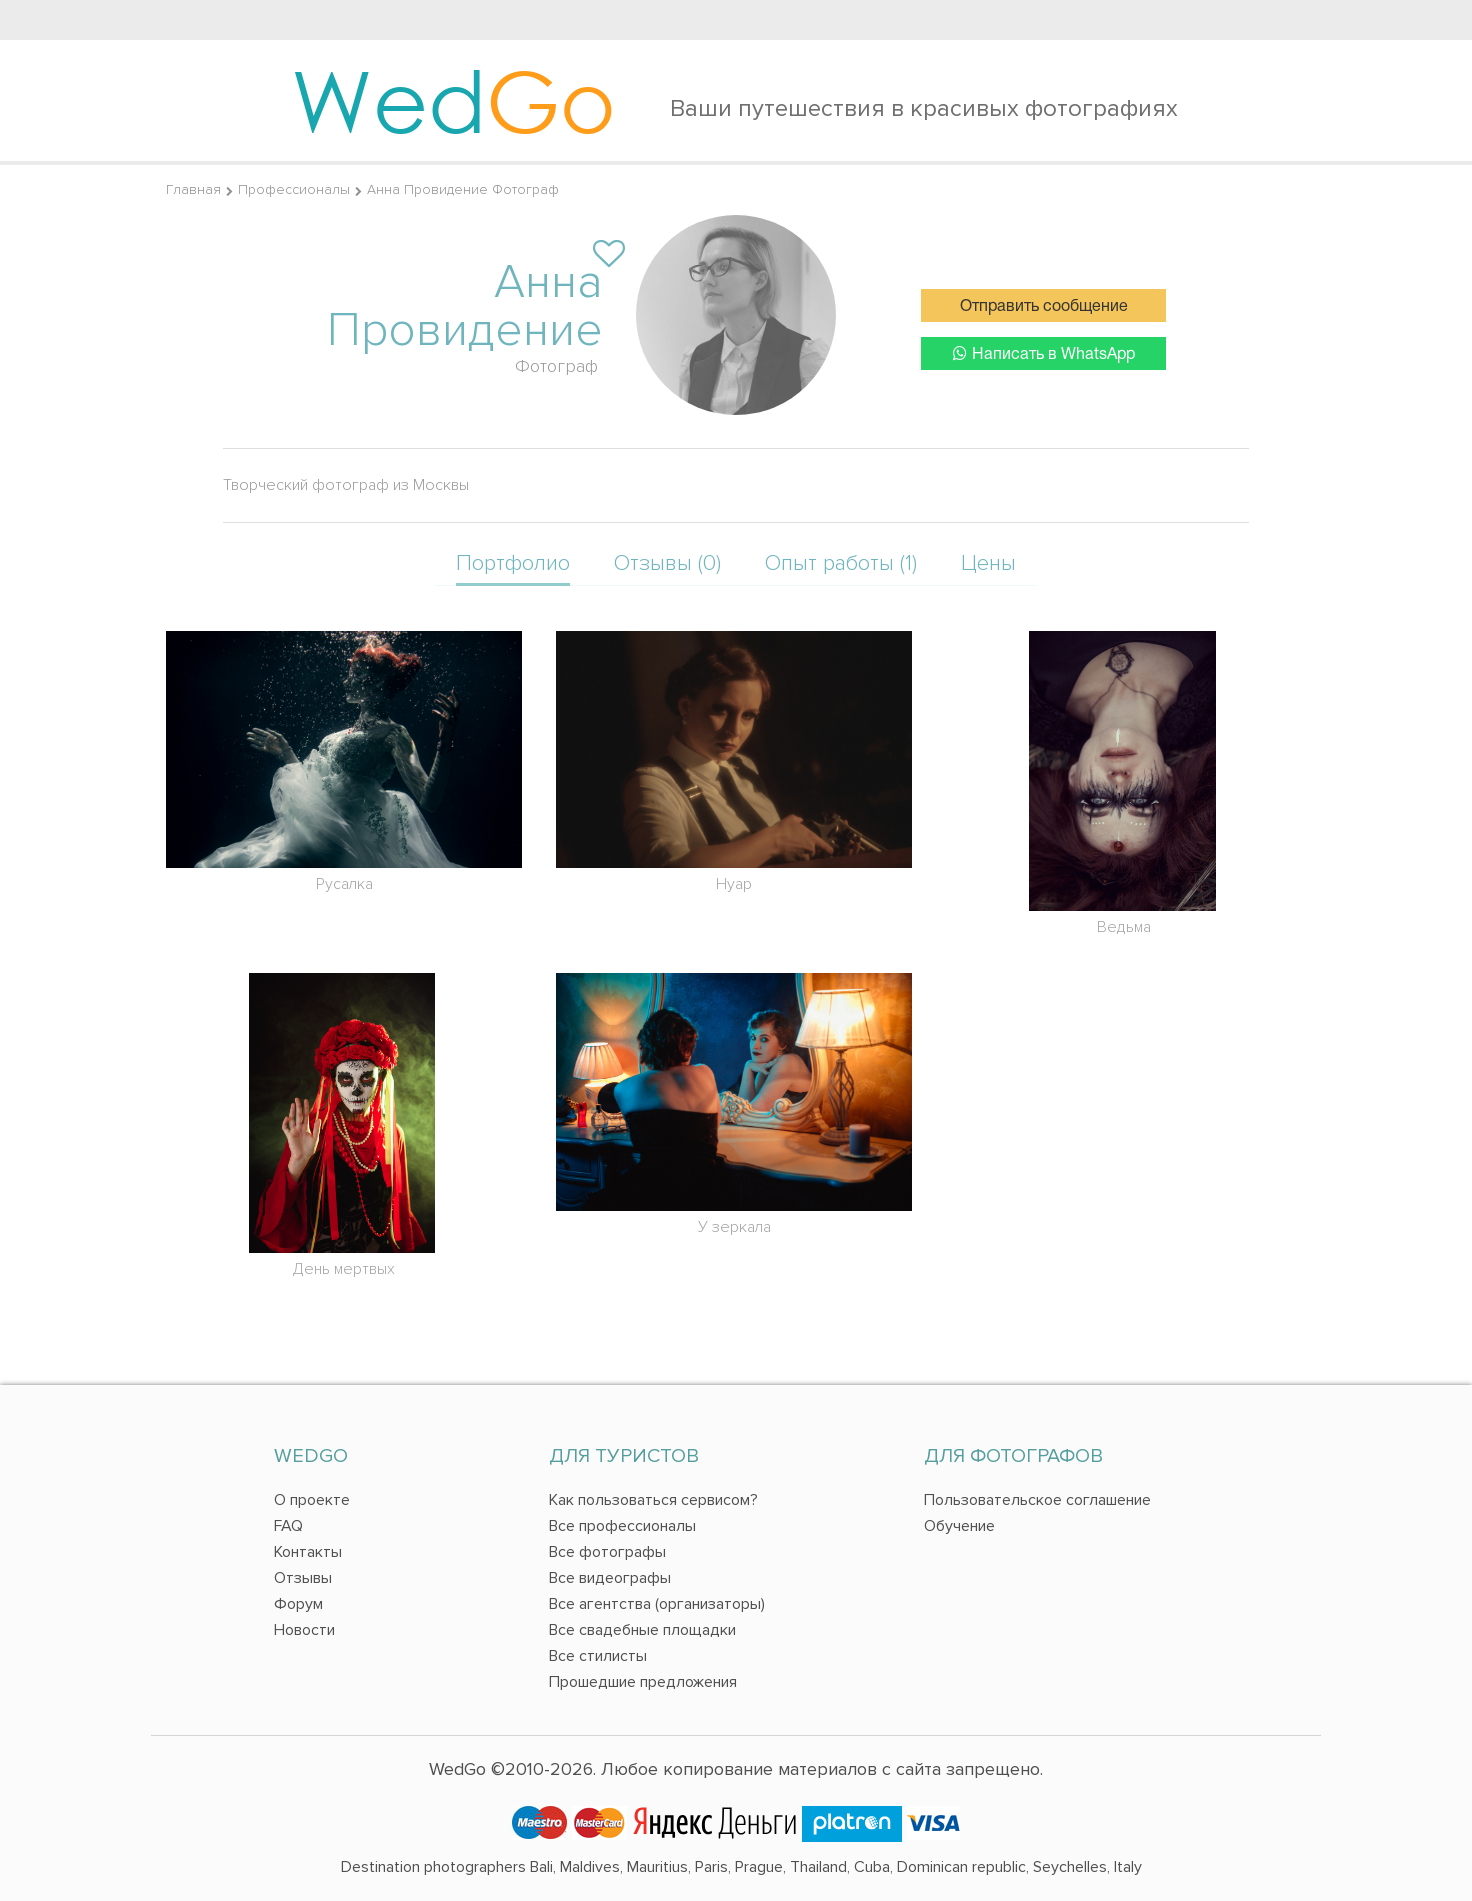  I want to click on Отзывы, so click(303, 1578).